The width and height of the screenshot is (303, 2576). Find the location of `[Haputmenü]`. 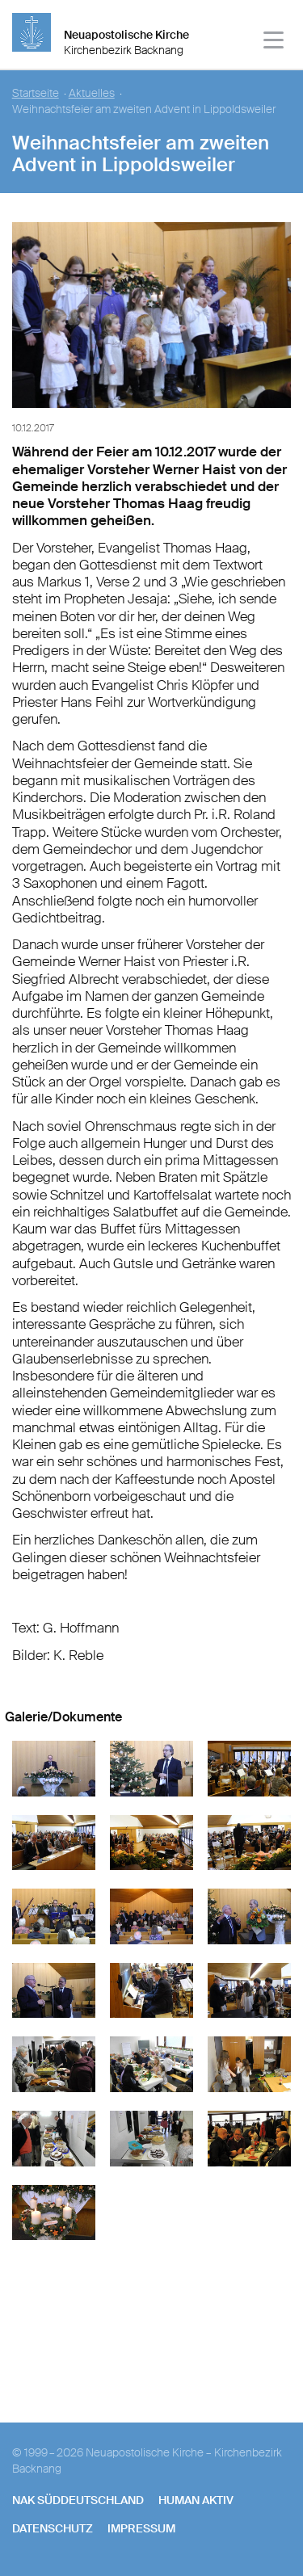

[Haputmenü] is located at coordinates (274, 42).